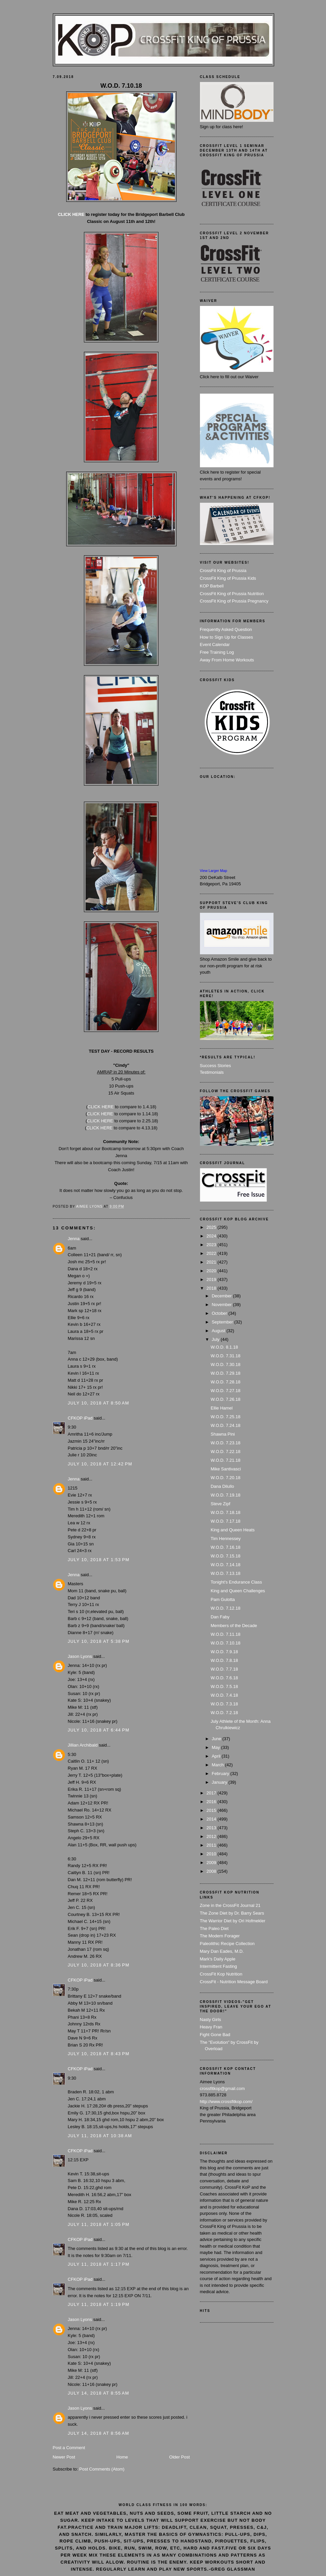 Image resolution: width=326 pixels, height=2576 pixels. What do you see at coordinates (225, 1555) in the screenshot?
I see `W.O.D. 7.15.18` at bounding box center [225, 1555].